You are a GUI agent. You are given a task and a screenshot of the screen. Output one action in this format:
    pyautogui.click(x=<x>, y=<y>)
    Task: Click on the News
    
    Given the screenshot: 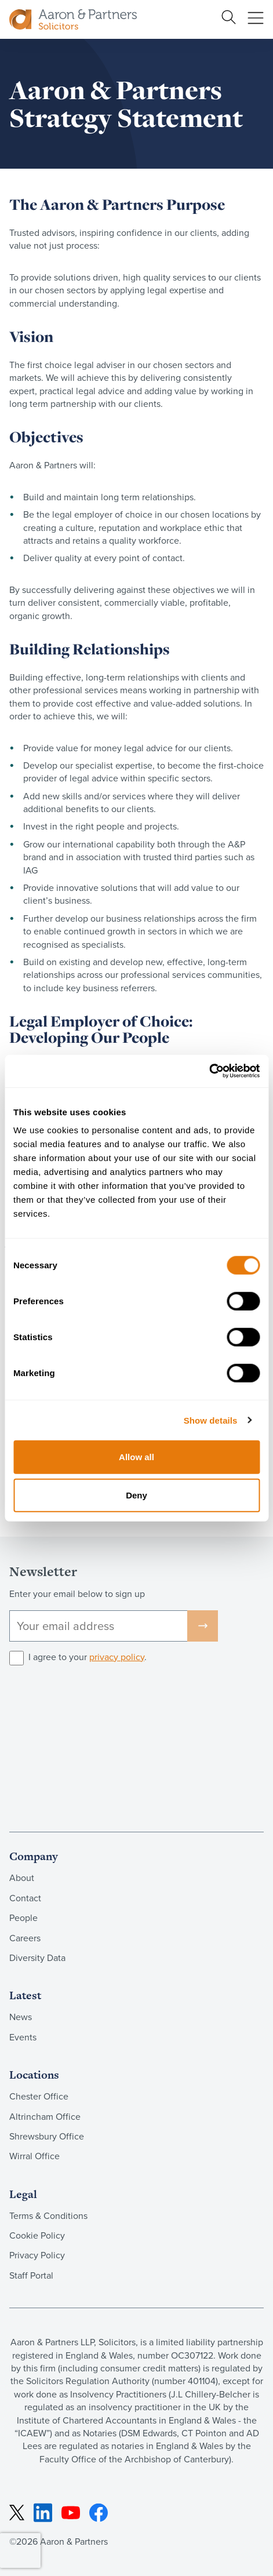 What is the action you would take?
    pyautogui.click(x=20, y=2017)
    